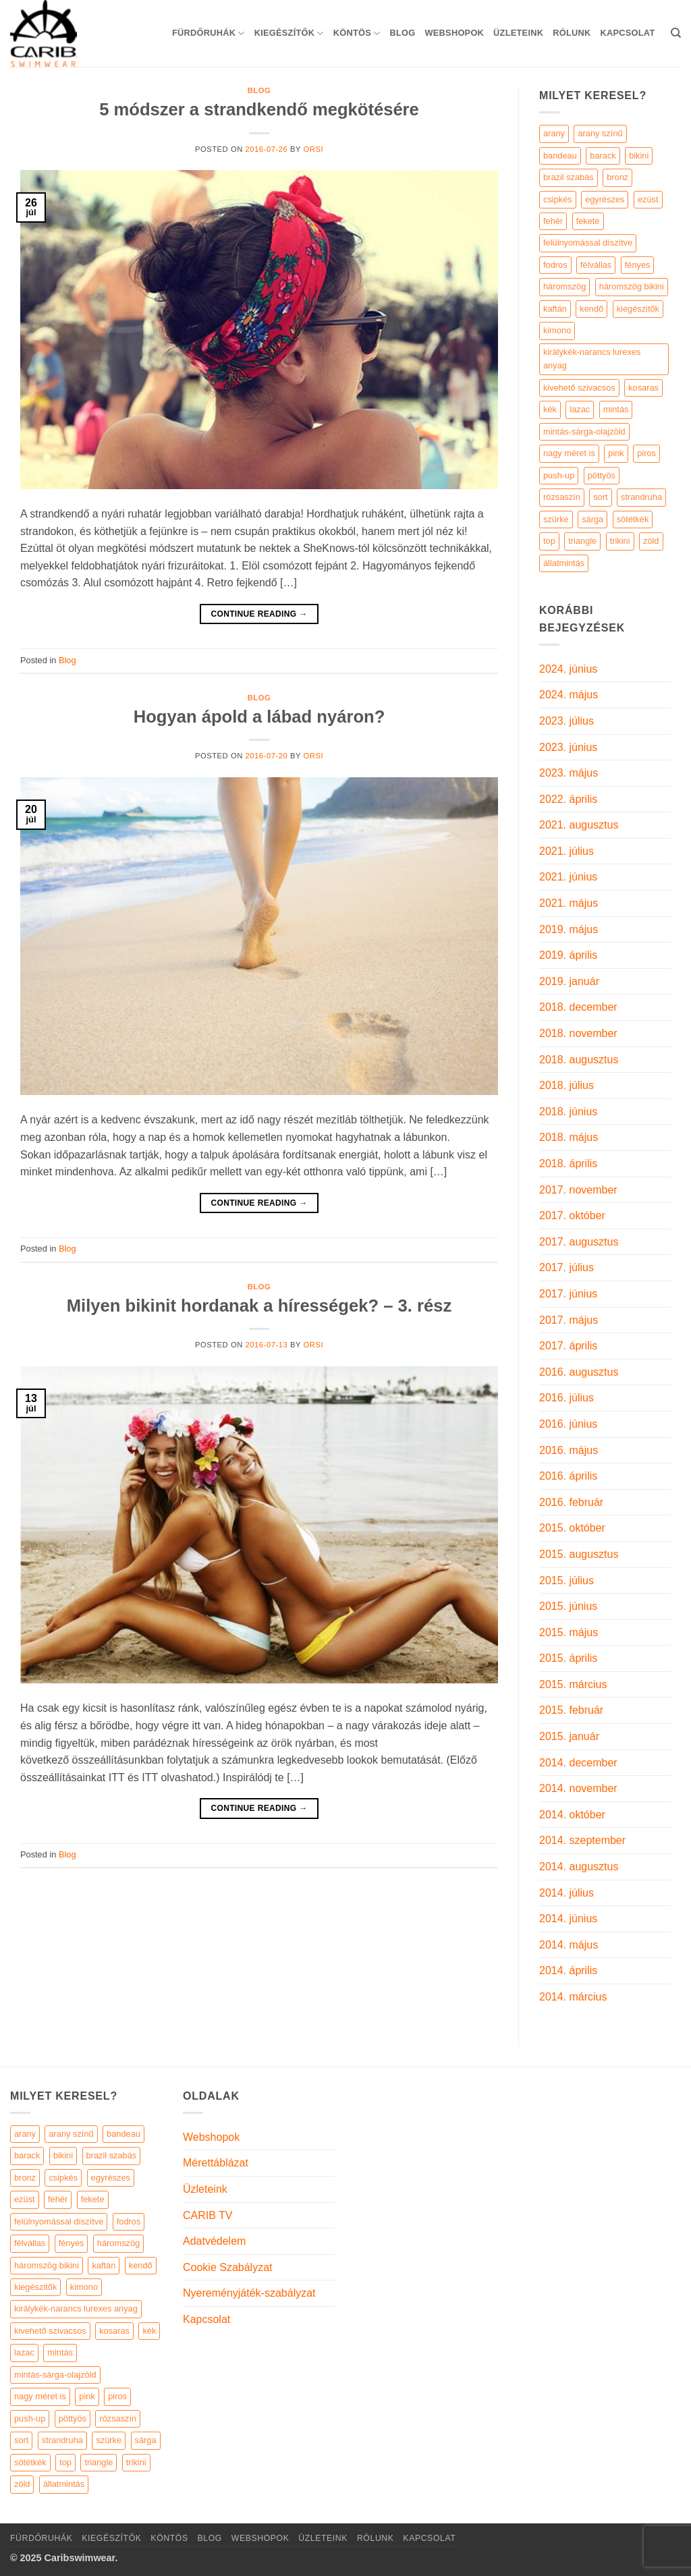 The height and width of the screenshot is (2576, 691). Describe the element at coordinates (568, 1320) in the screenshot. I see `2017. május` at that location.